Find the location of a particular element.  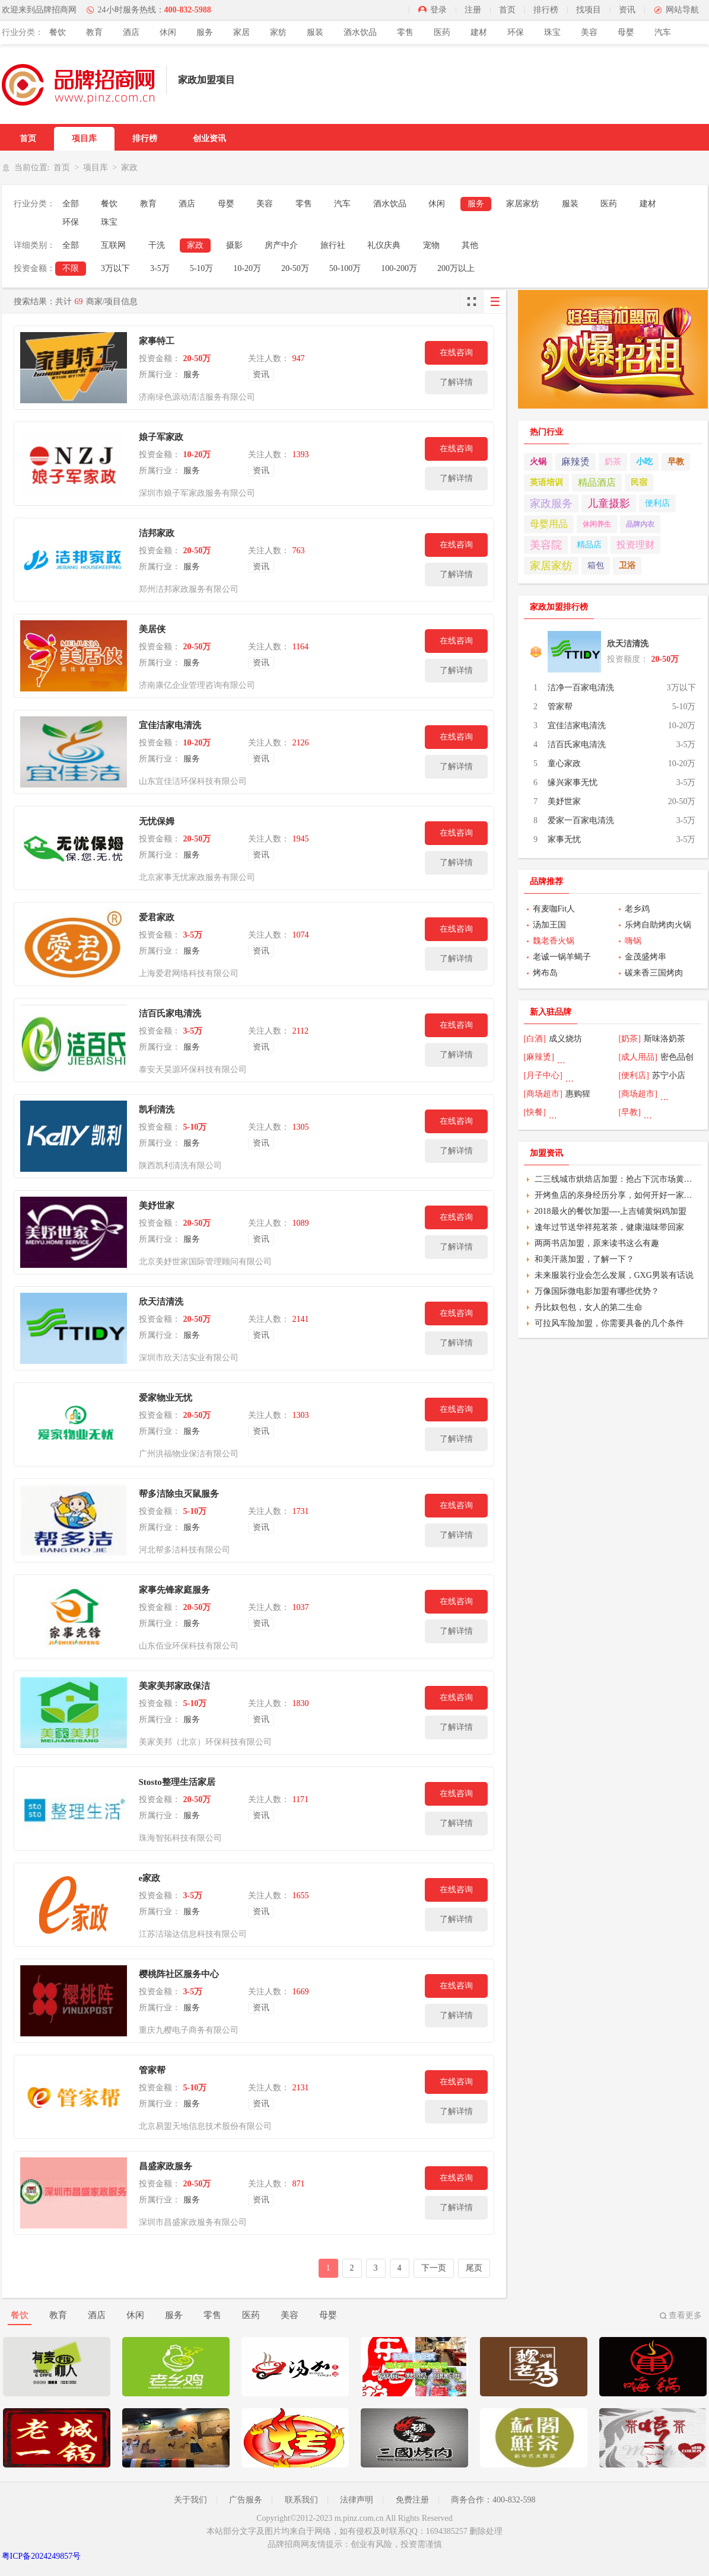

注册 is located at coordinates (473, 9).